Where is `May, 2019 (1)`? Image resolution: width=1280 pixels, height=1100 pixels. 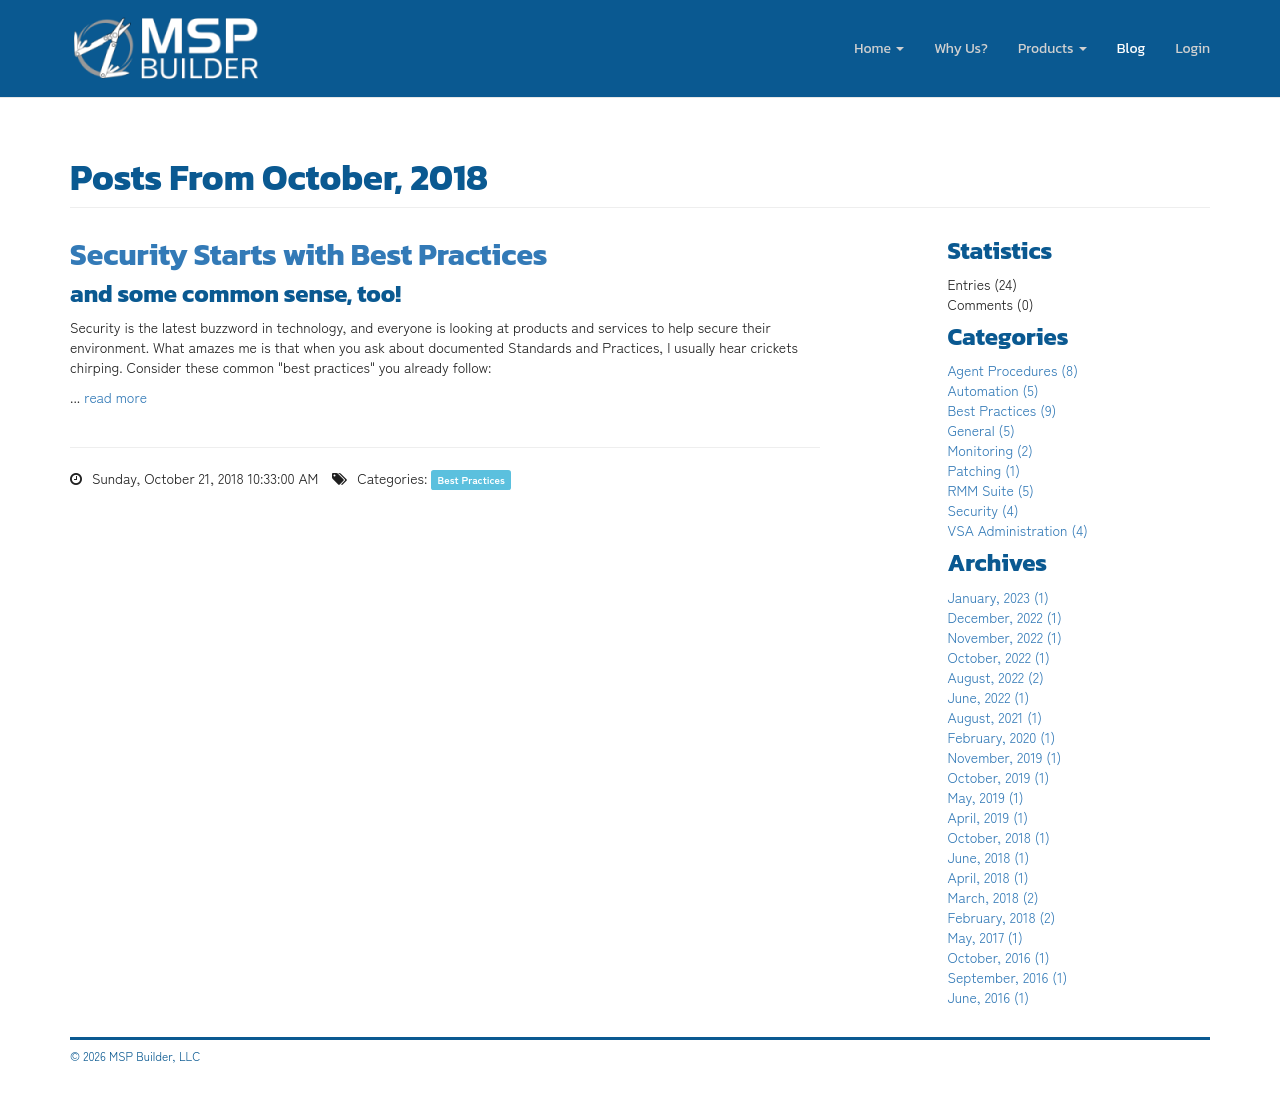
May, 2019 (1) is located at coordinates (986, 797).